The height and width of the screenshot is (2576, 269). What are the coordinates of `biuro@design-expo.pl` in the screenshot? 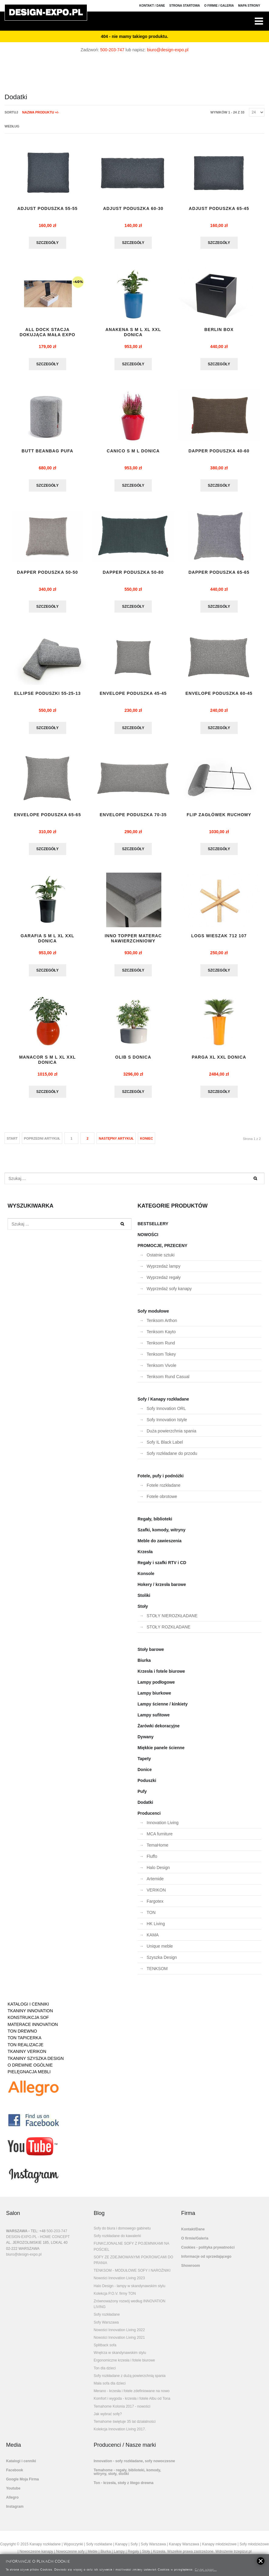 It's located at (167, 49).